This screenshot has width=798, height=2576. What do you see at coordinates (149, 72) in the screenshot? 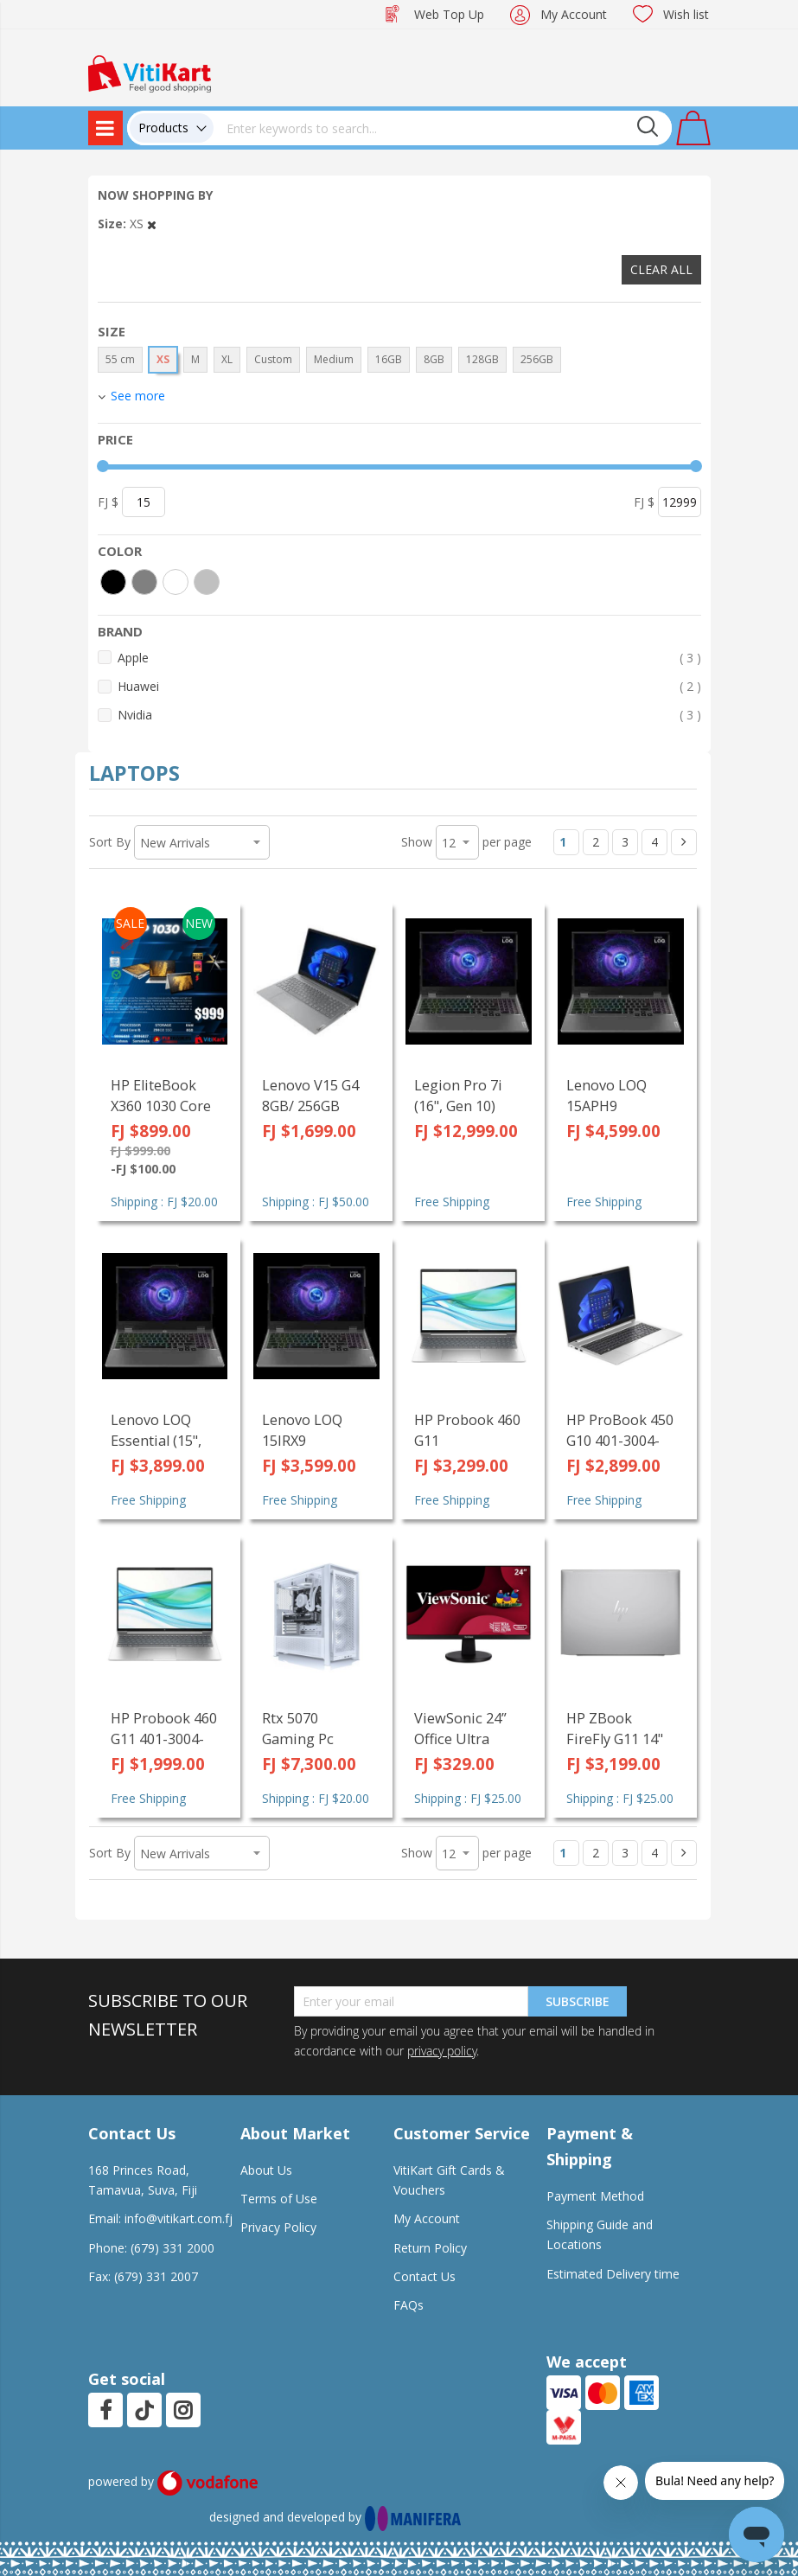
I see `[store logo]` at bounding box center [149, 72].